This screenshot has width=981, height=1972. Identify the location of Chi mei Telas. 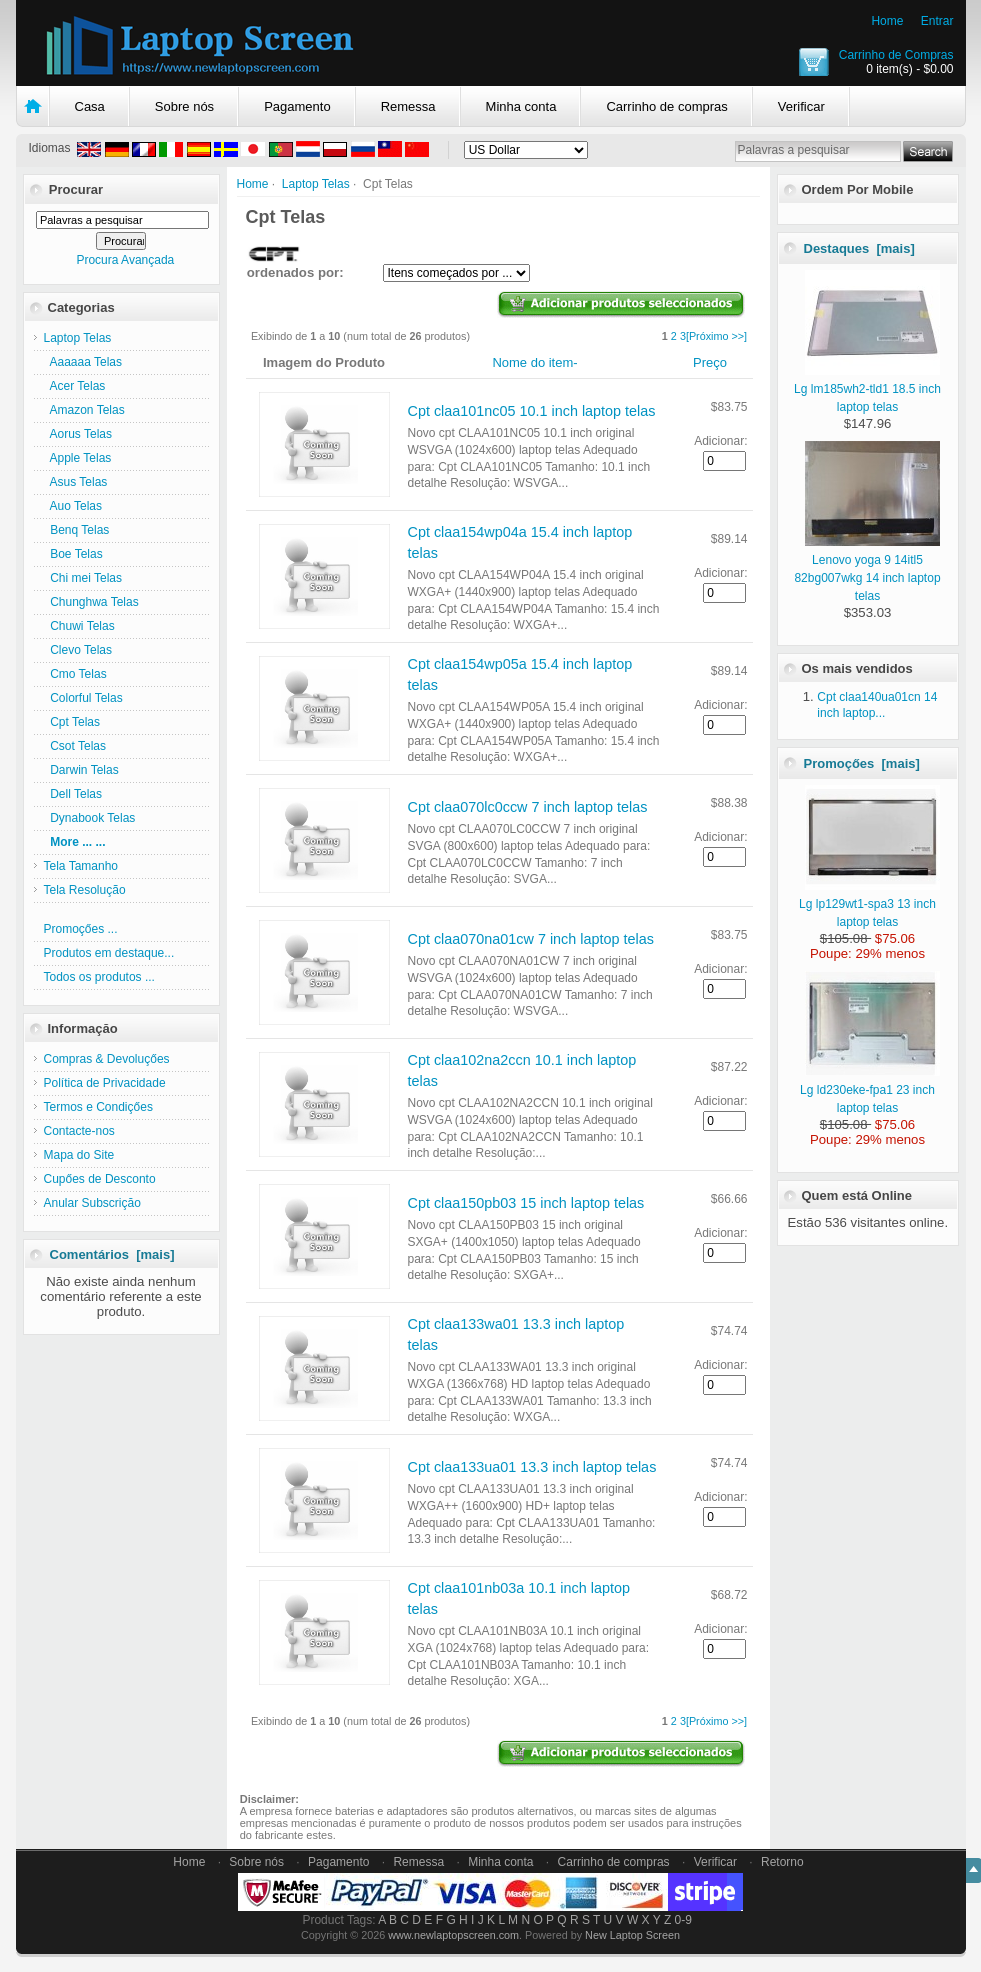
(83, 578).